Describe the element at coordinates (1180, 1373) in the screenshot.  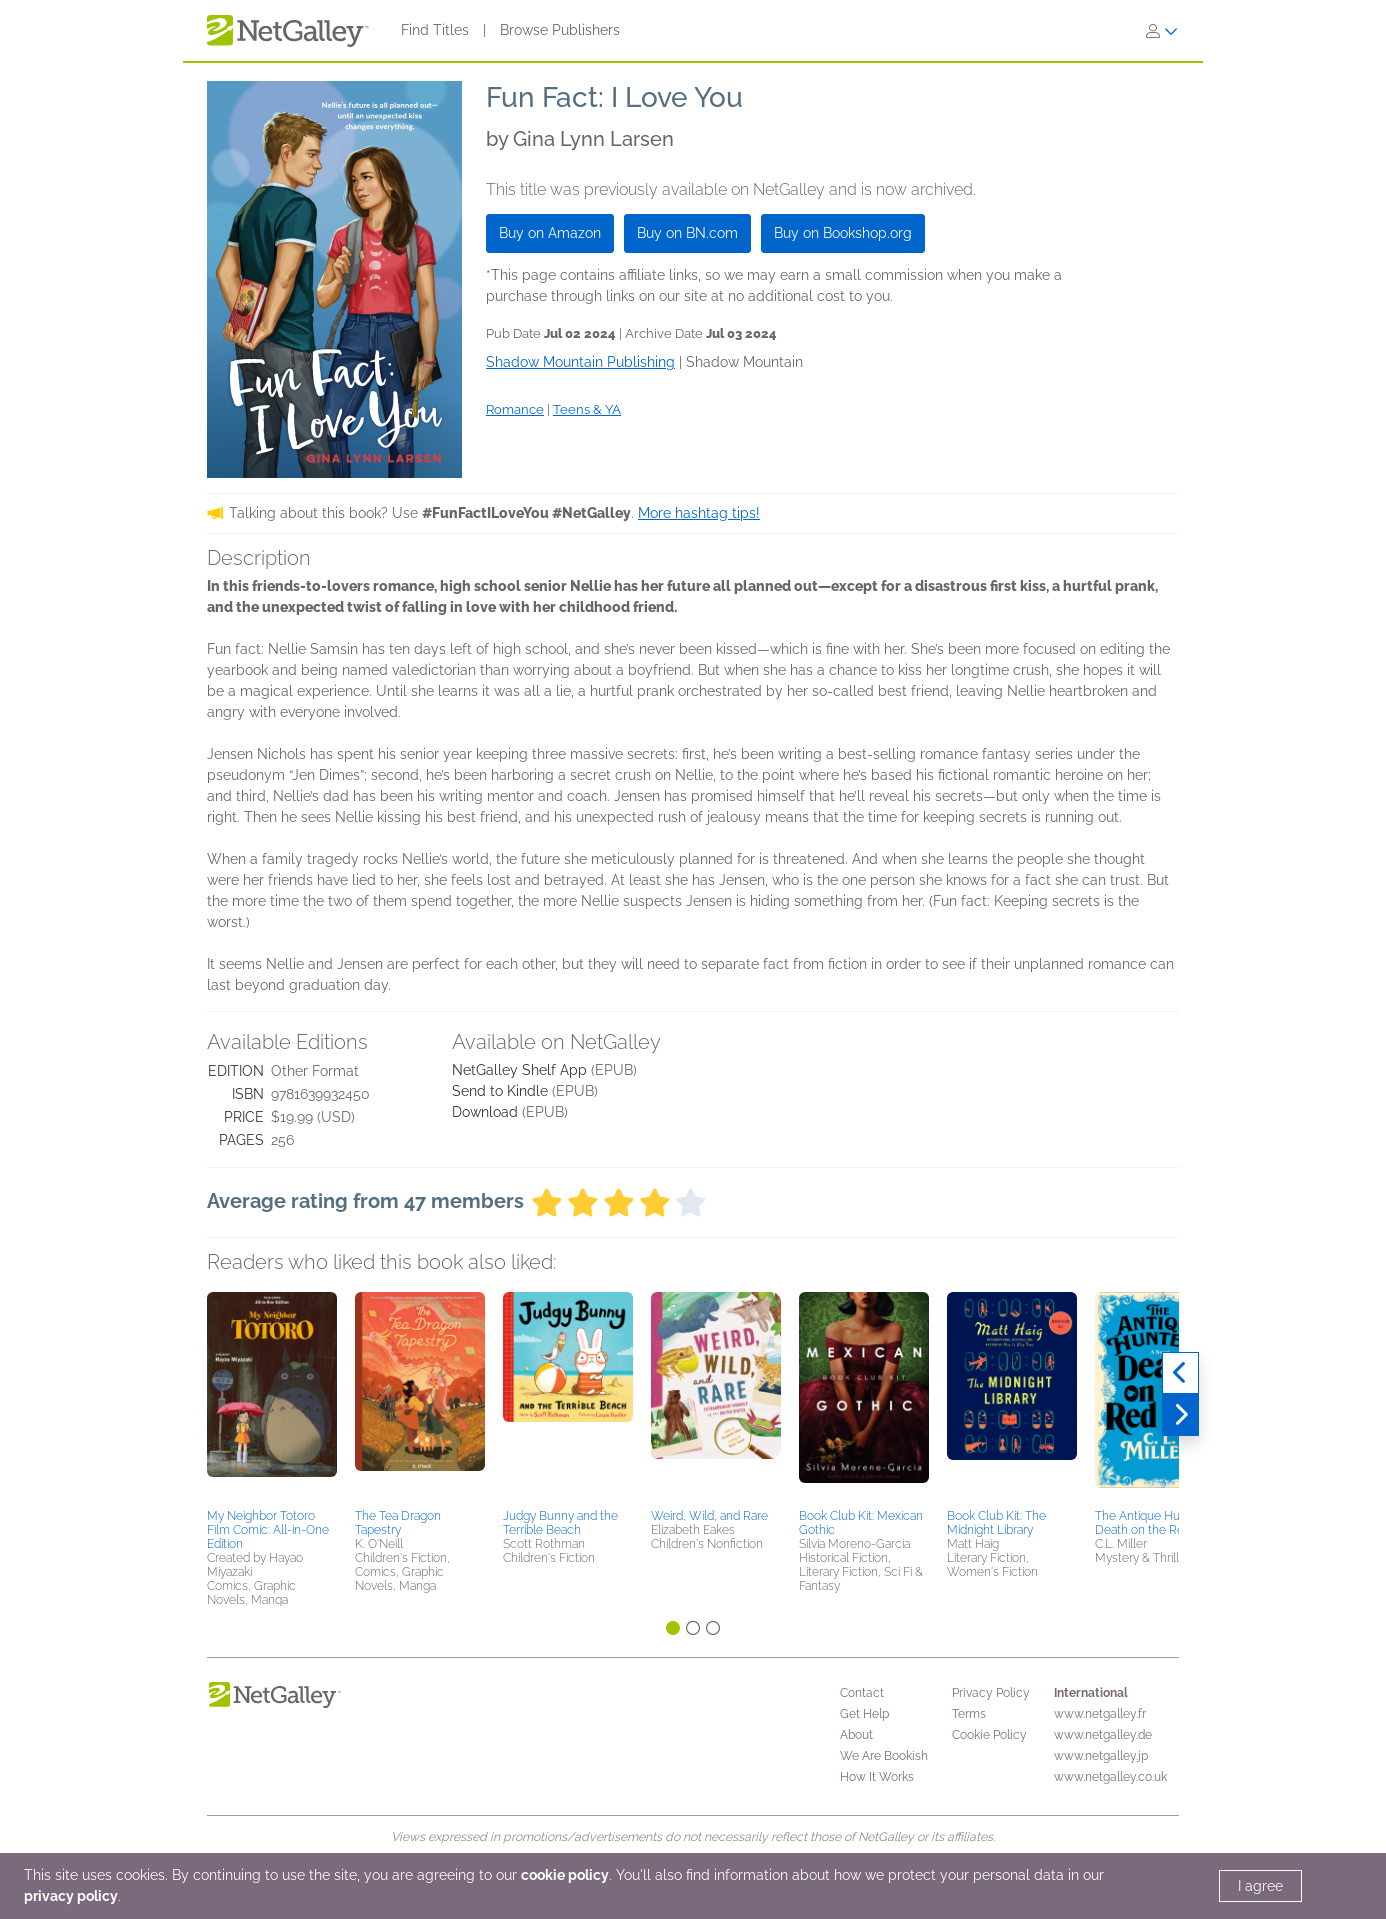
I see `[Previous]` at that location.